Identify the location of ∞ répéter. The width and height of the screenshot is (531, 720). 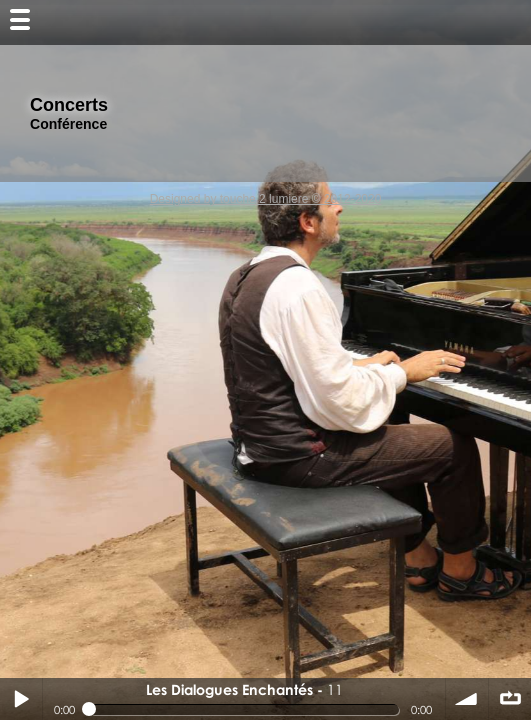
(510, 699).